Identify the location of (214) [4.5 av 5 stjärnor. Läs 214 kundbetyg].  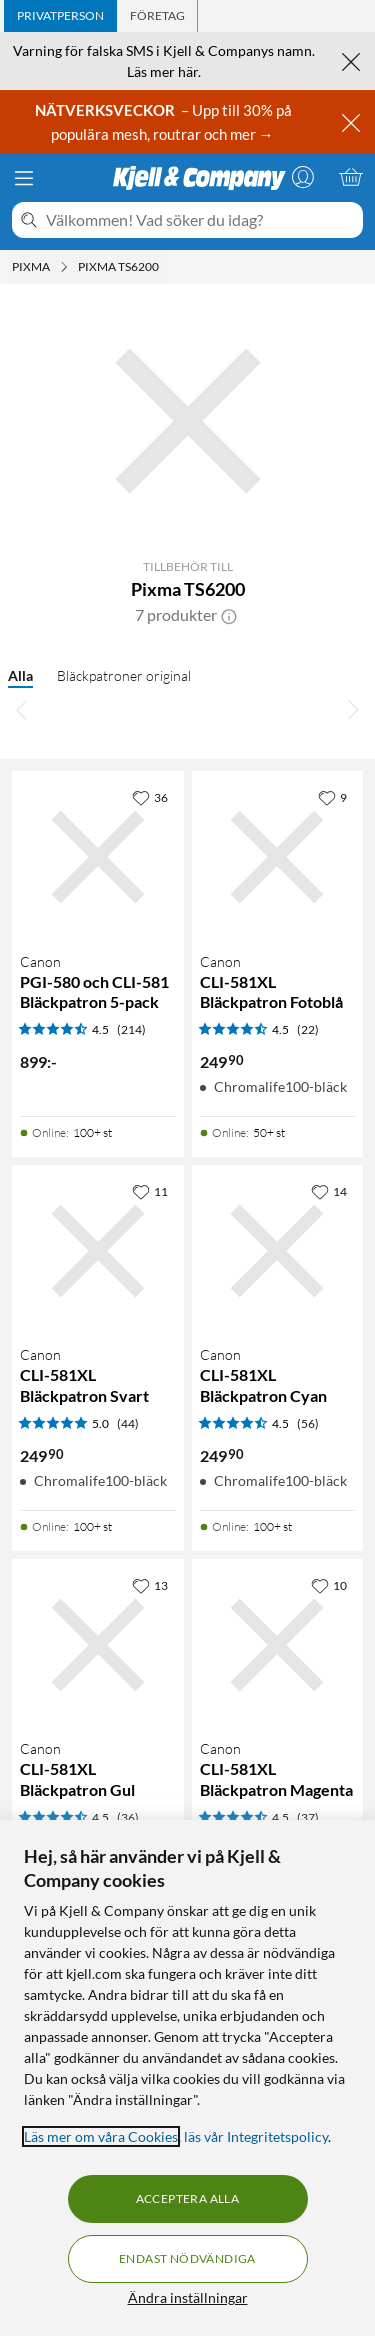
(131, 1029).